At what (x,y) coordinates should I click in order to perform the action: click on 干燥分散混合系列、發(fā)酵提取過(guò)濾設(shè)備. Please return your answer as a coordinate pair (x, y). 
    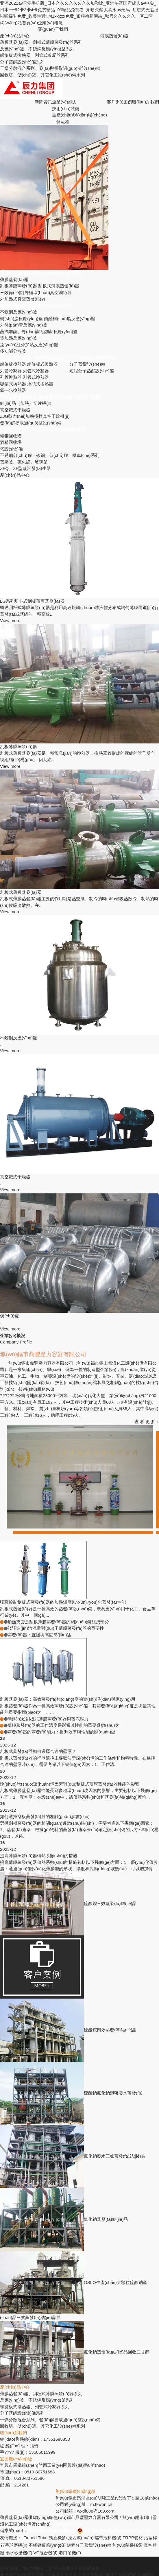
    Looking at the image, I should click on (50, 68).